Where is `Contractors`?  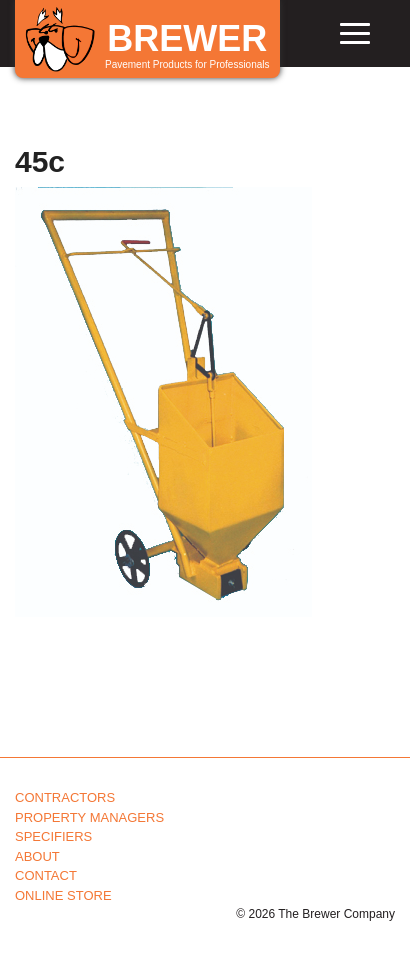 Contractors is located at coordinates (65, 797).